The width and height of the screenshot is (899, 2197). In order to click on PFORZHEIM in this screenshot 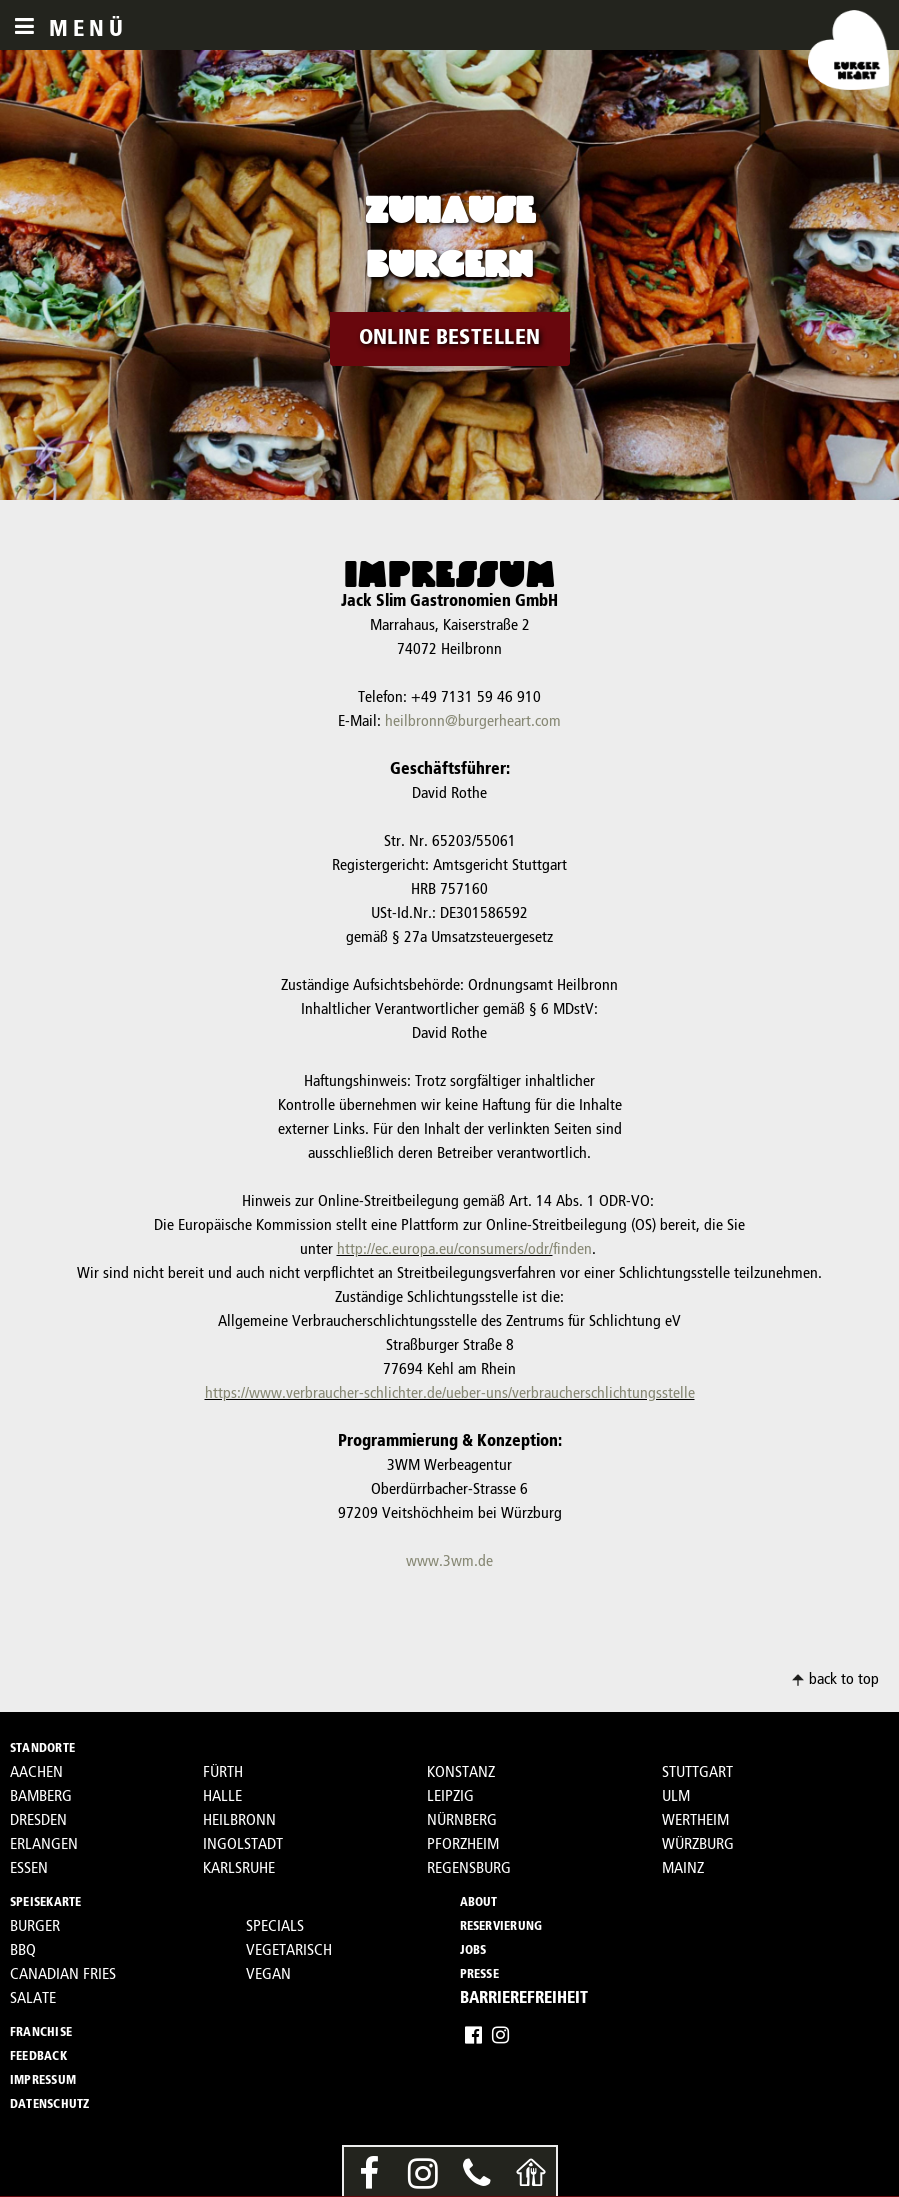, I will do `click(463, 1845)`.